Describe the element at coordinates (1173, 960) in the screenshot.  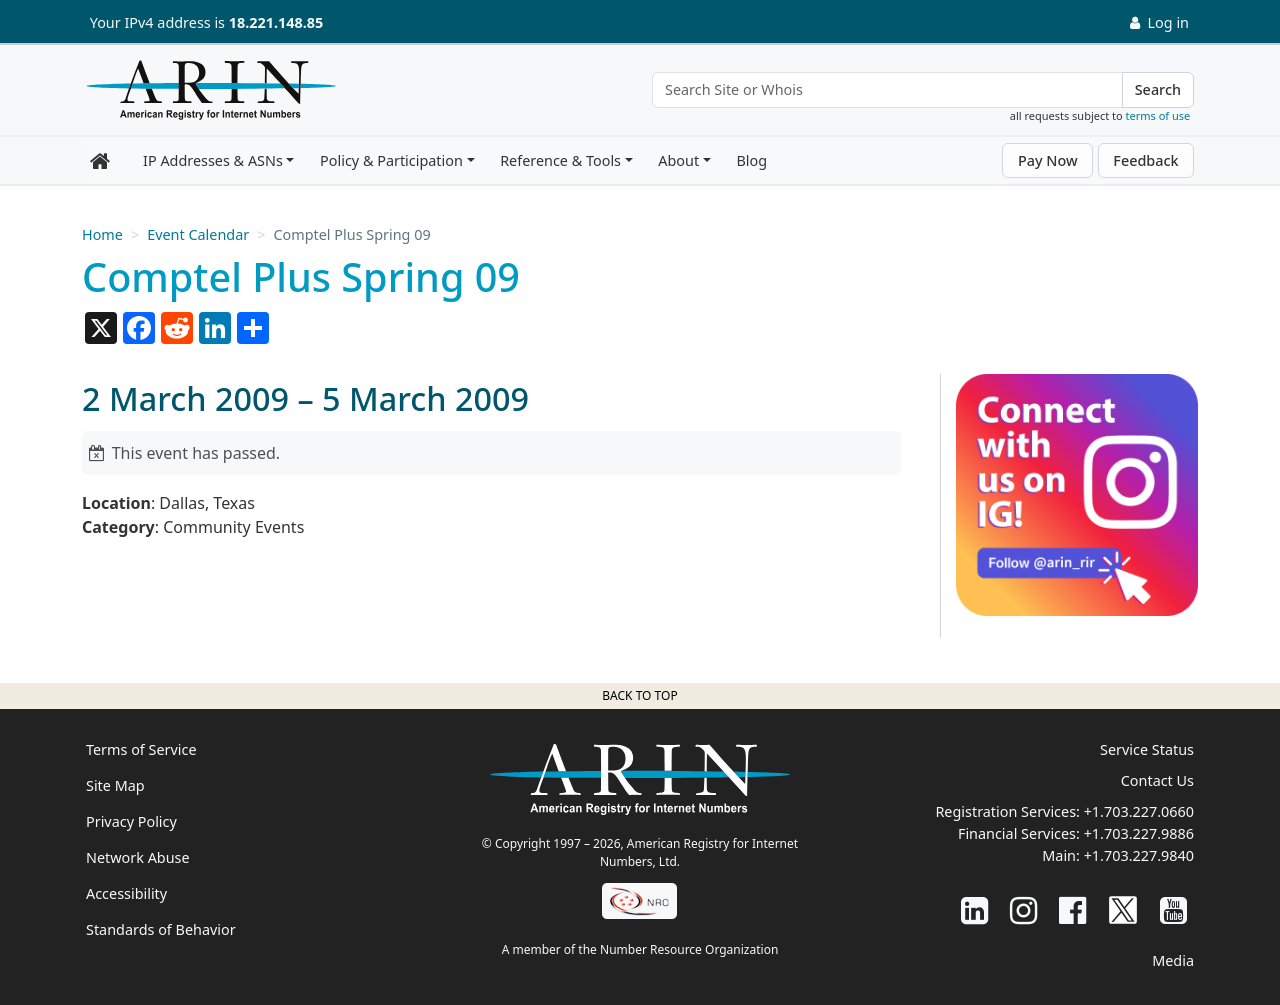
I see `Media` at that location.